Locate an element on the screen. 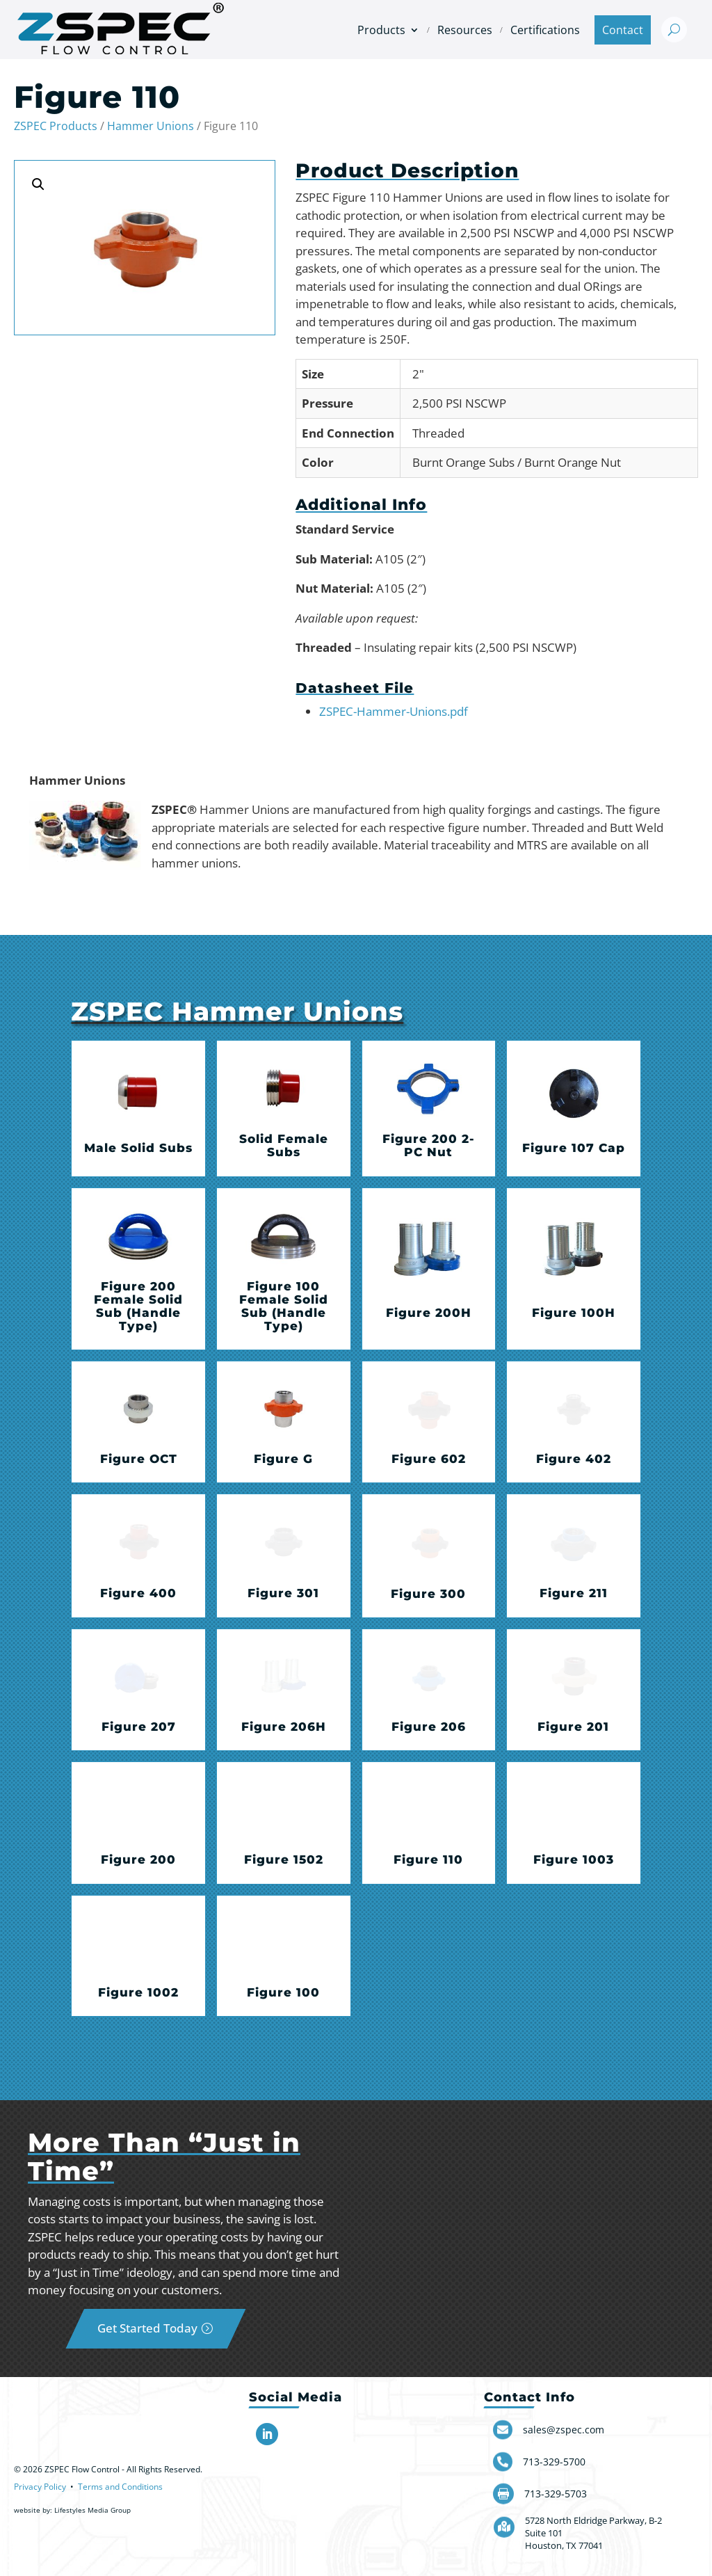 The height and width of the screenshot is (2576, 712). Resources is located at coordinates (464, 30).